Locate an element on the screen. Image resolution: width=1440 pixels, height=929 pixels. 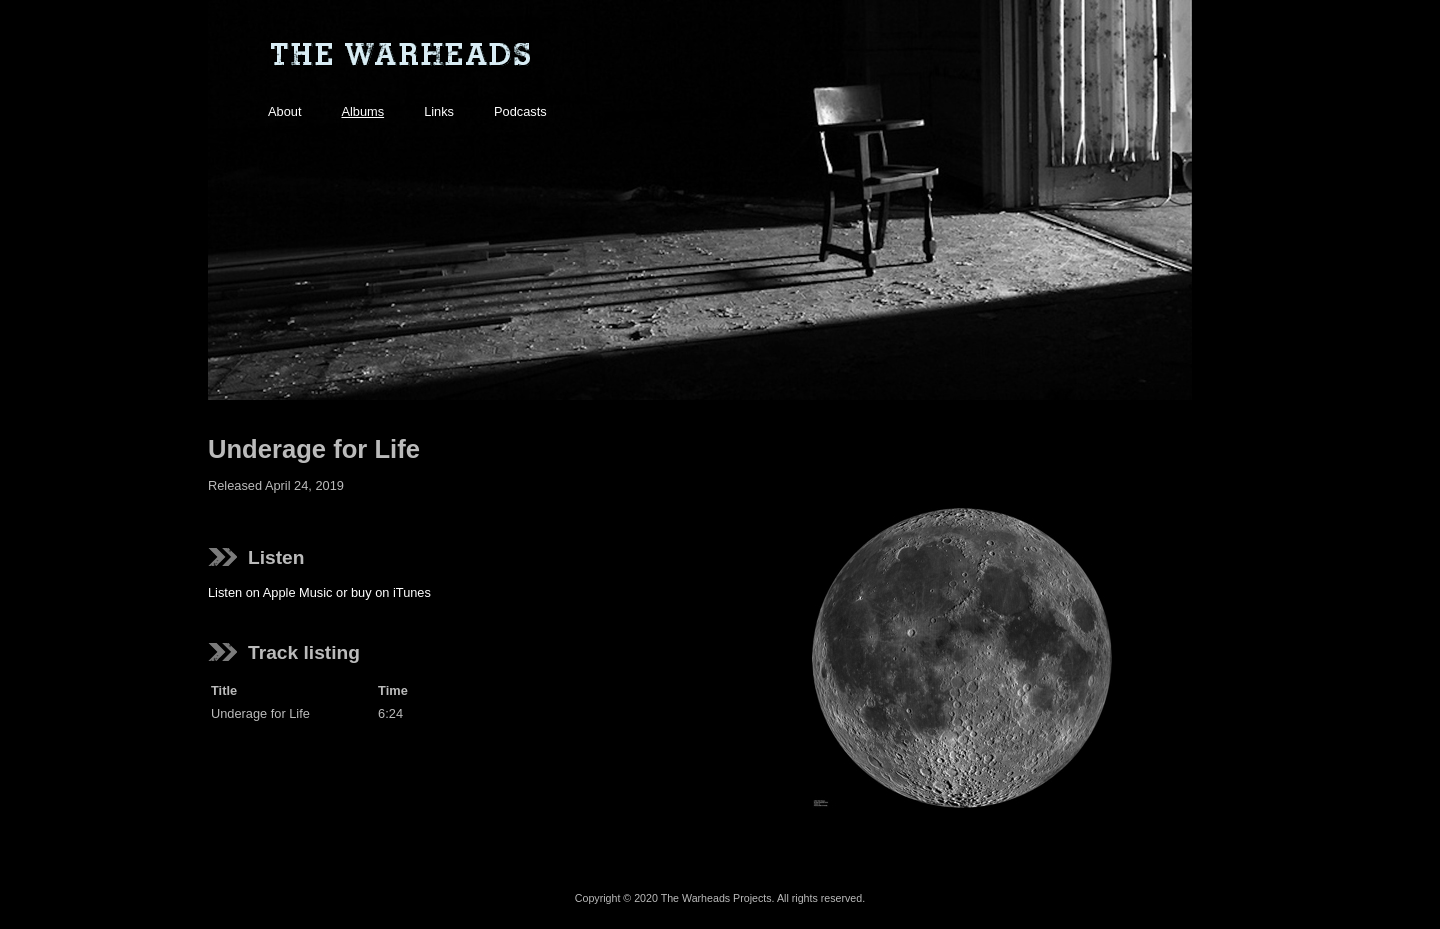
Albums is located at coordinates (362, 111).